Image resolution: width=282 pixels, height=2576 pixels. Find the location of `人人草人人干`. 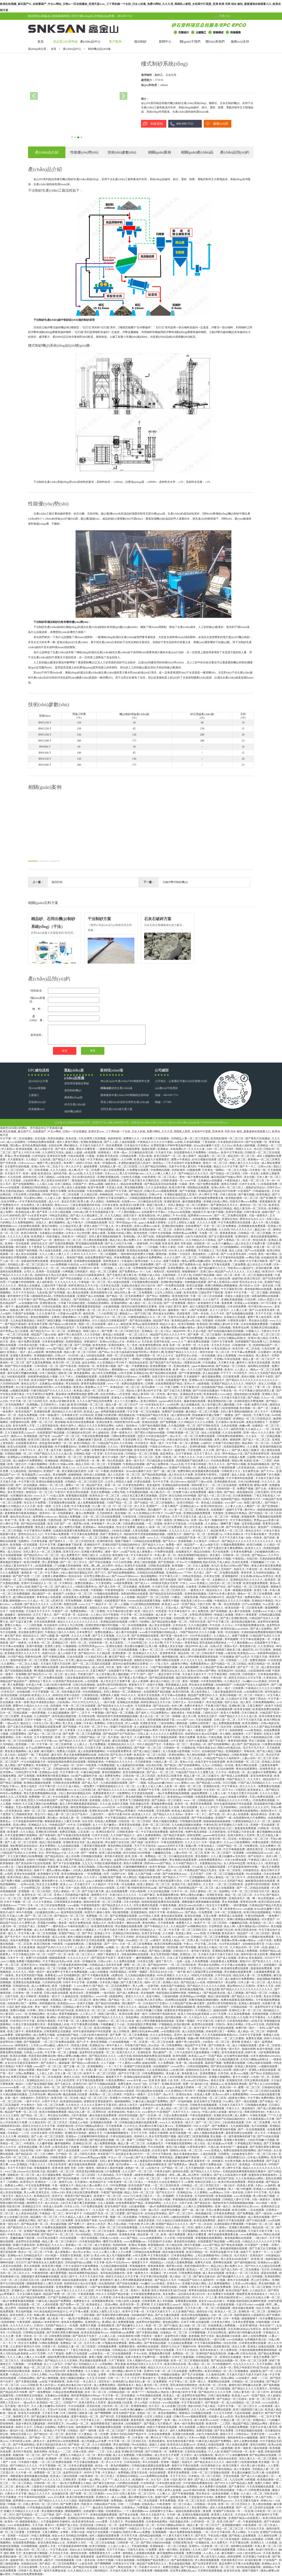

人人草人人干 is located at coordinates (88, 2013).